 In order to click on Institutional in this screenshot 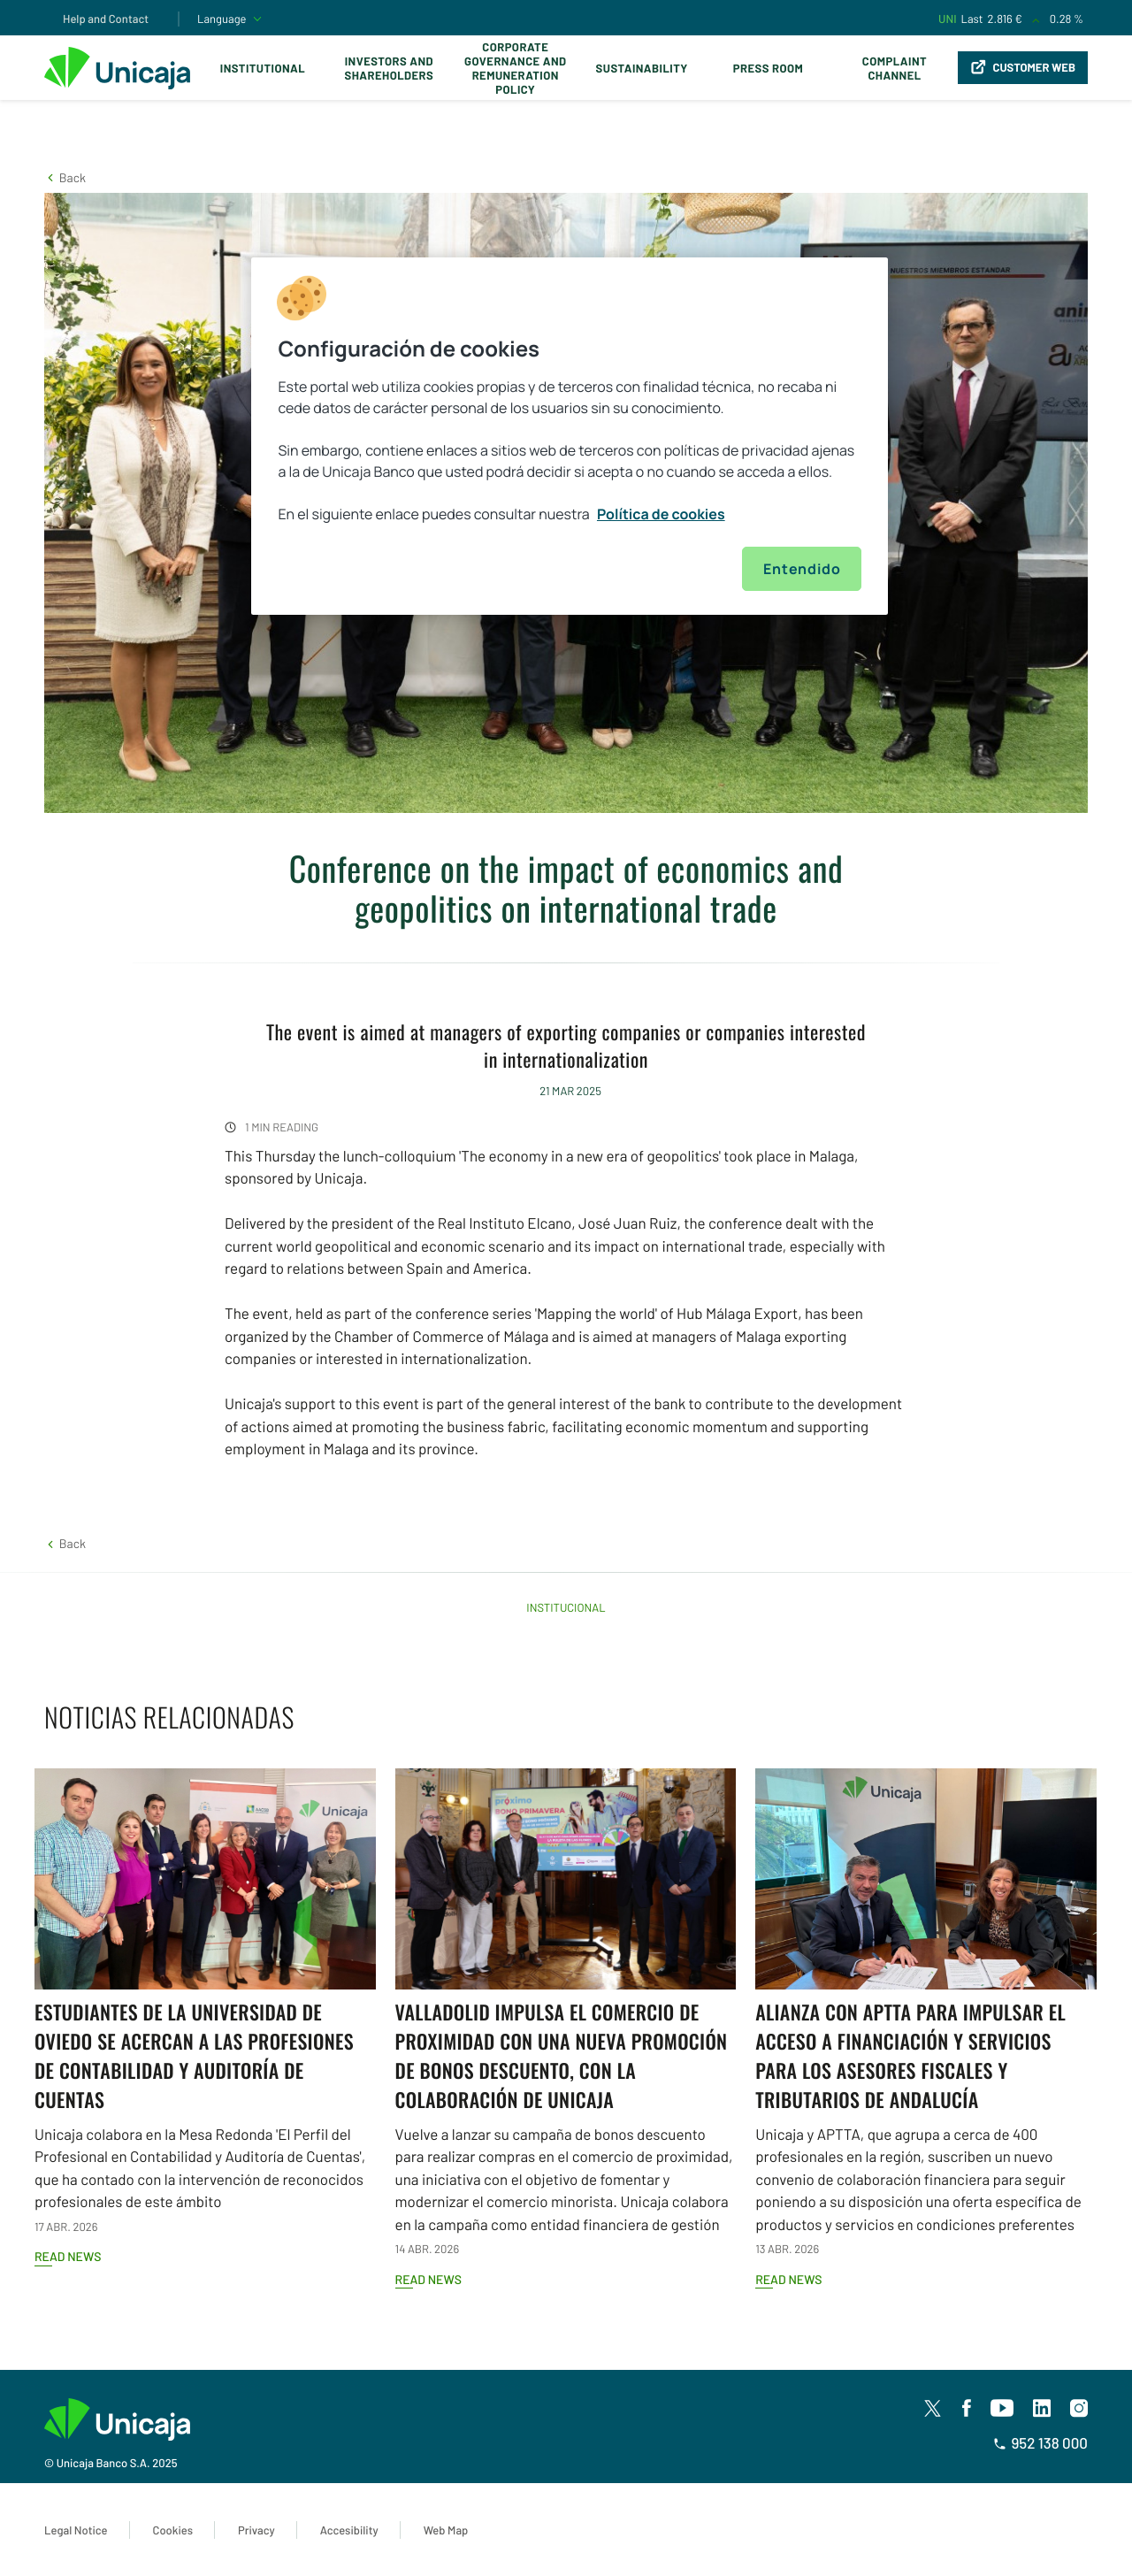, I will do `click(262, 68)`.